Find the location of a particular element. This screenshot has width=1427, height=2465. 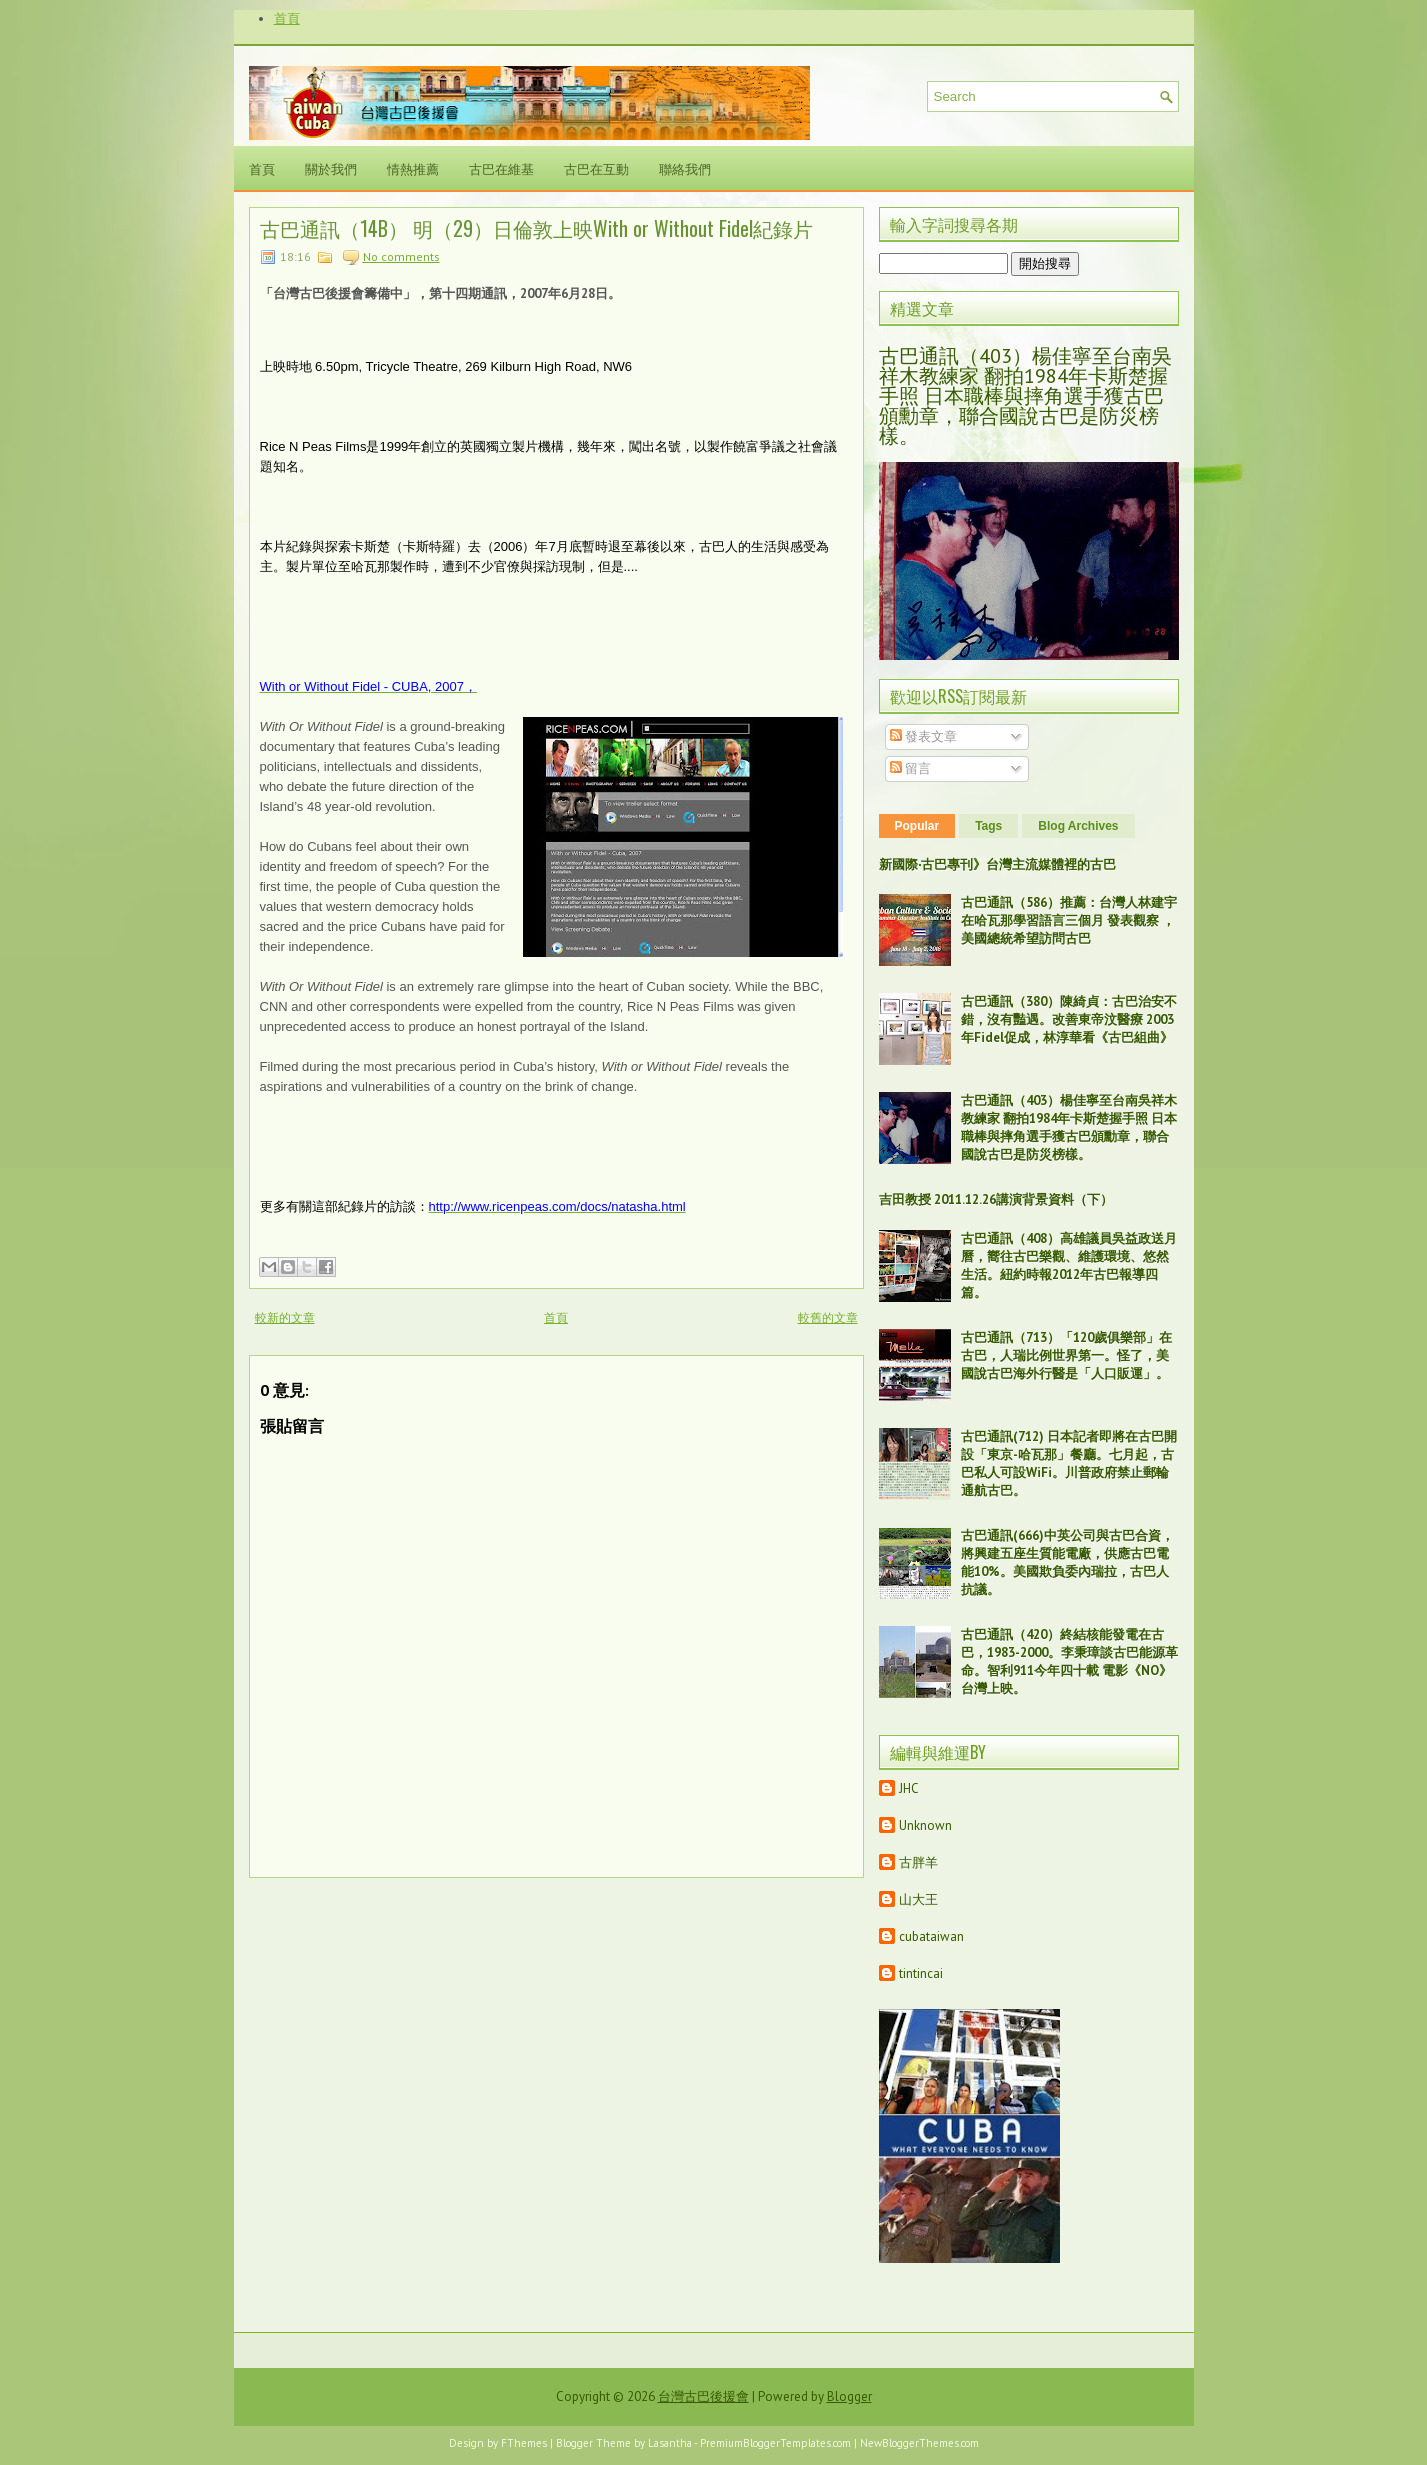

FThemes is located at coordinates (524, 2443).